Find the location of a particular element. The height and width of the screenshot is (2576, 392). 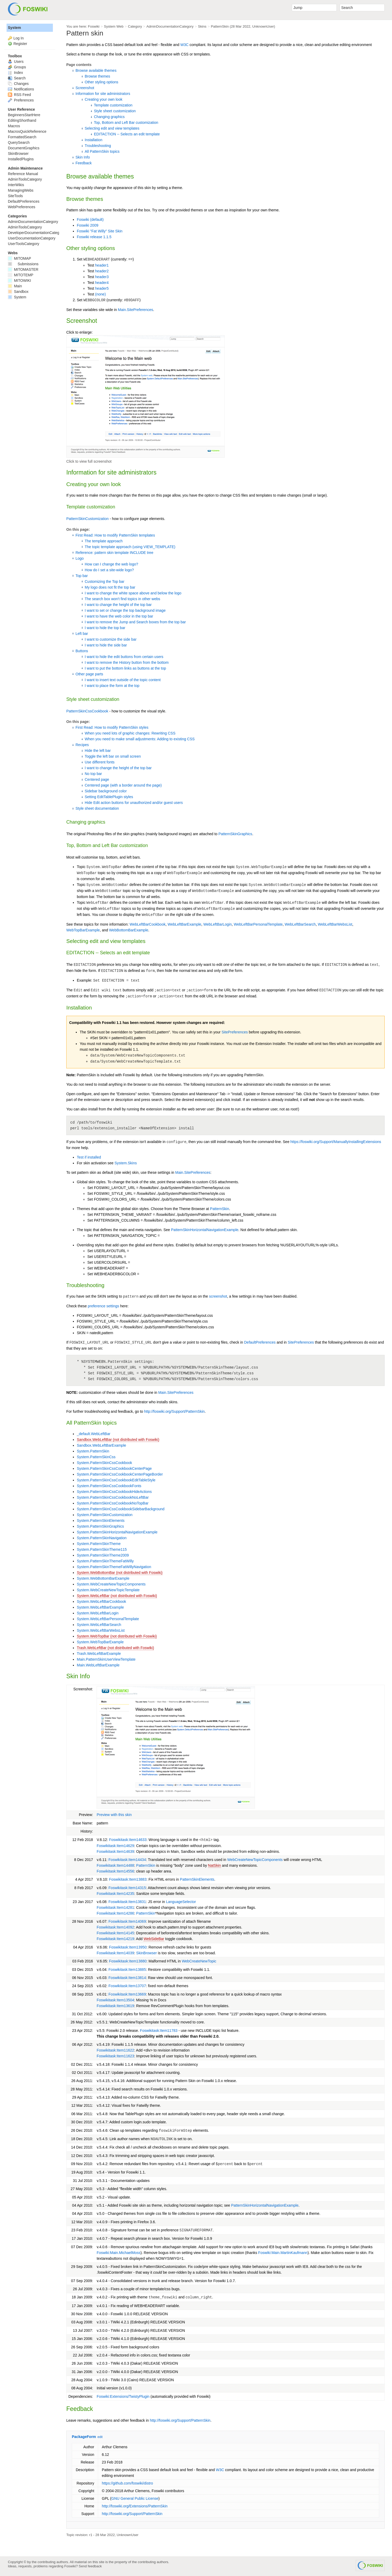

Changing graphics is located at coordinates (109, 117).